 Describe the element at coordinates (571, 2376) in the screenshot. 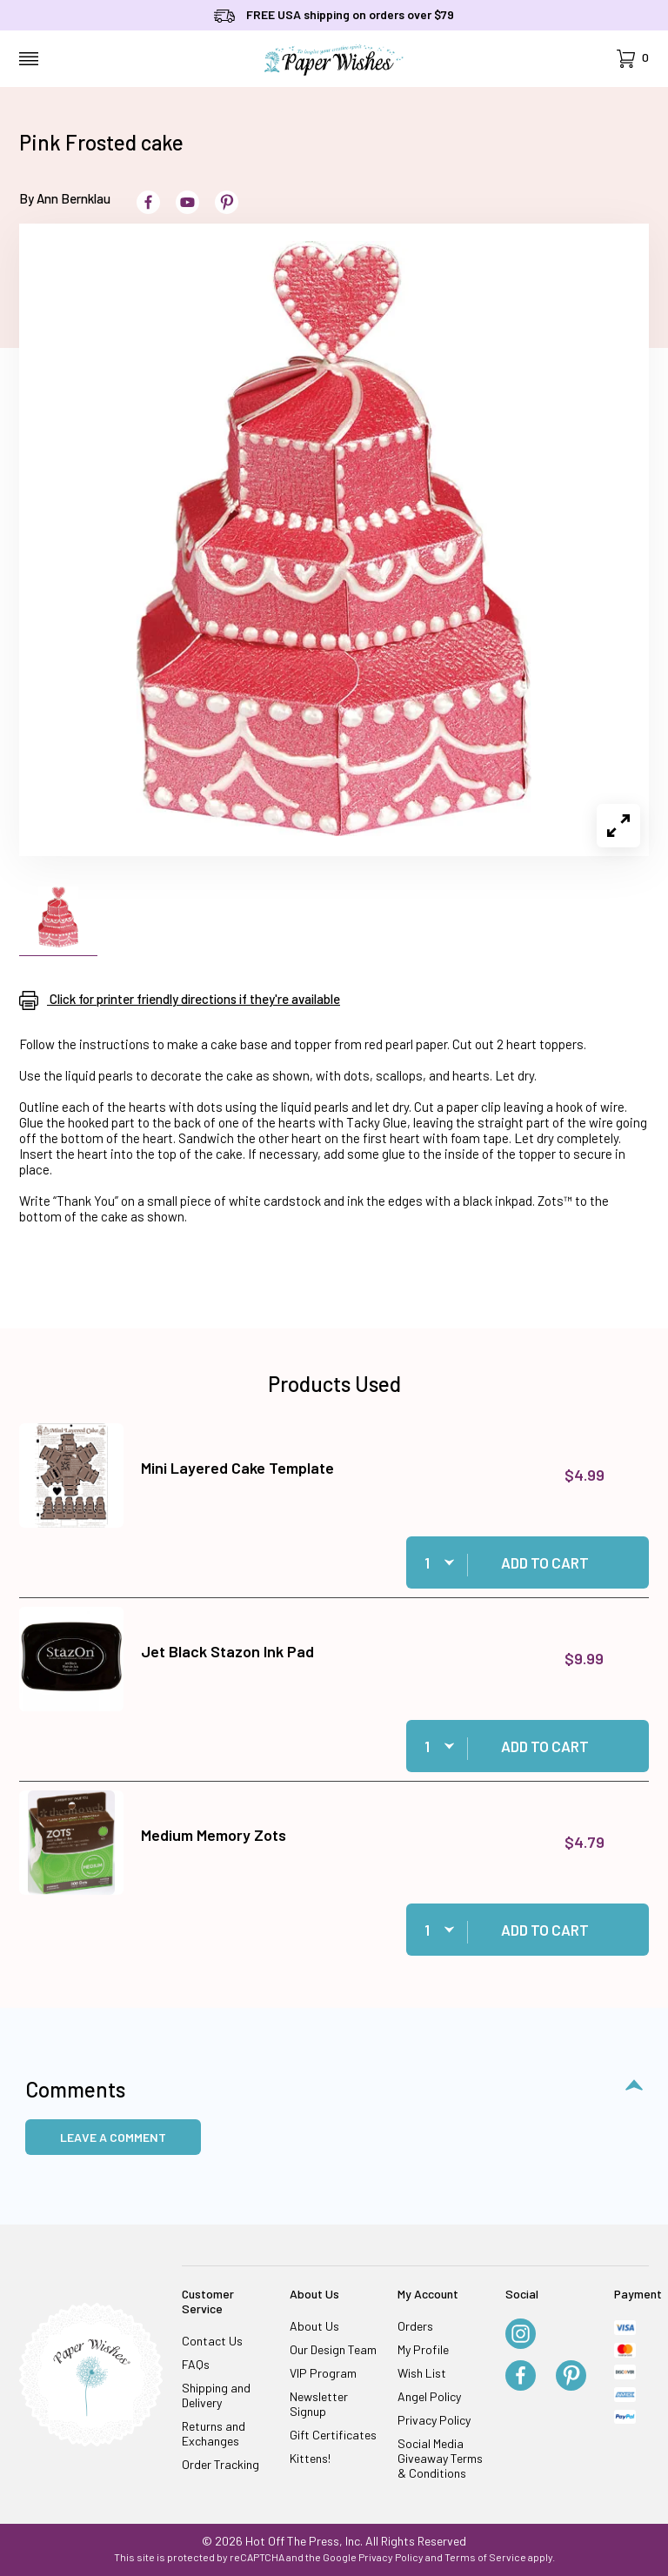

I see `[Pinterest]` at that location.